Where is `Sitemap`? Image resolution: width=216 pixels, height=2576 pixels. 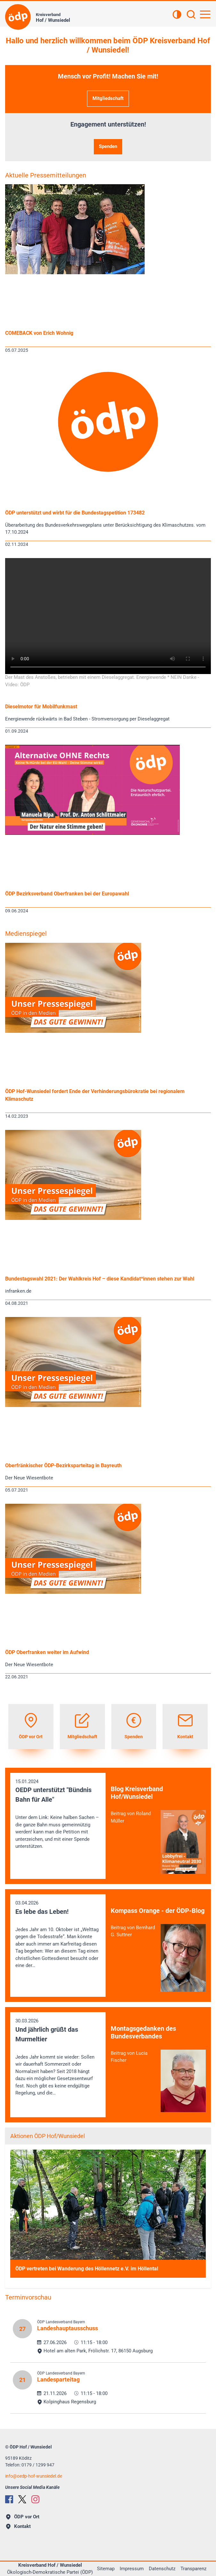
Sitemap is located at coordinates (106, 2569).